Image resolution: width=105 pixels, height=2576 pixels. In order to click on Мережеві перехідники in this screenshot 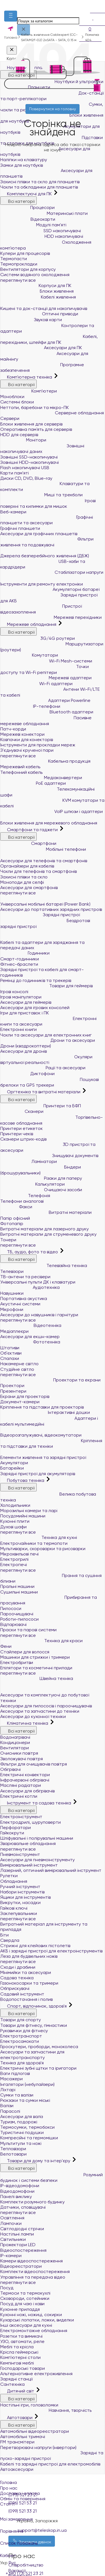, I will do `click(51, 617)`.